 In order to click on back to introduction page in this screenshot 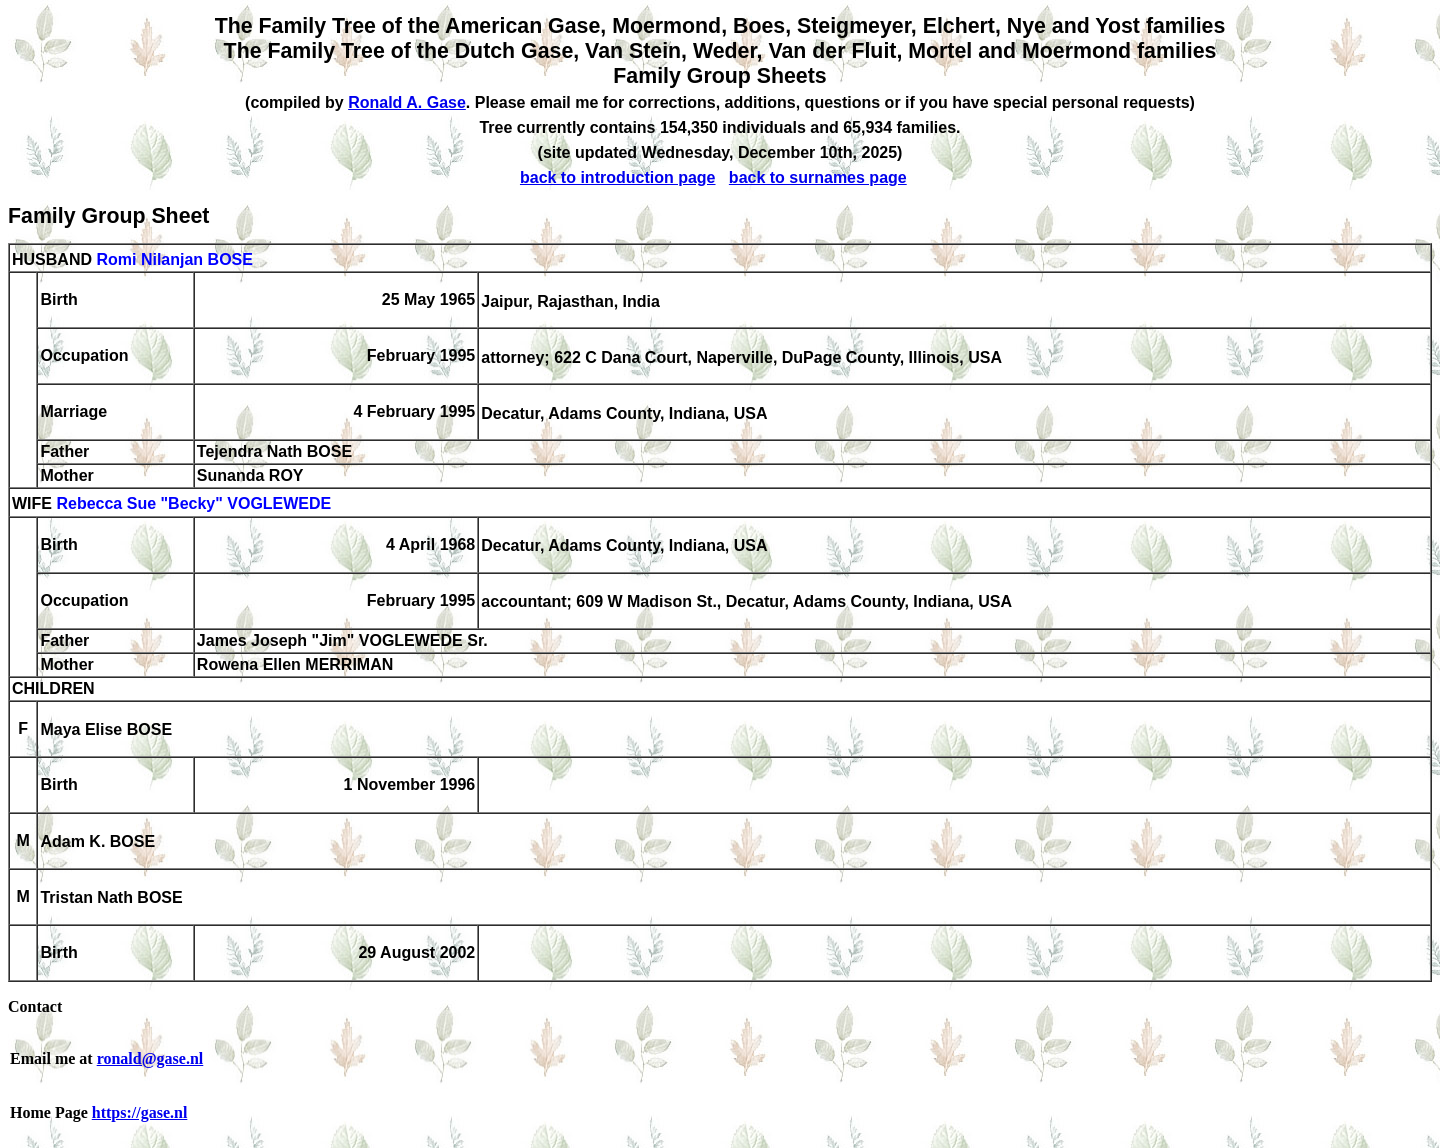, I will do `click(618, 177)`.